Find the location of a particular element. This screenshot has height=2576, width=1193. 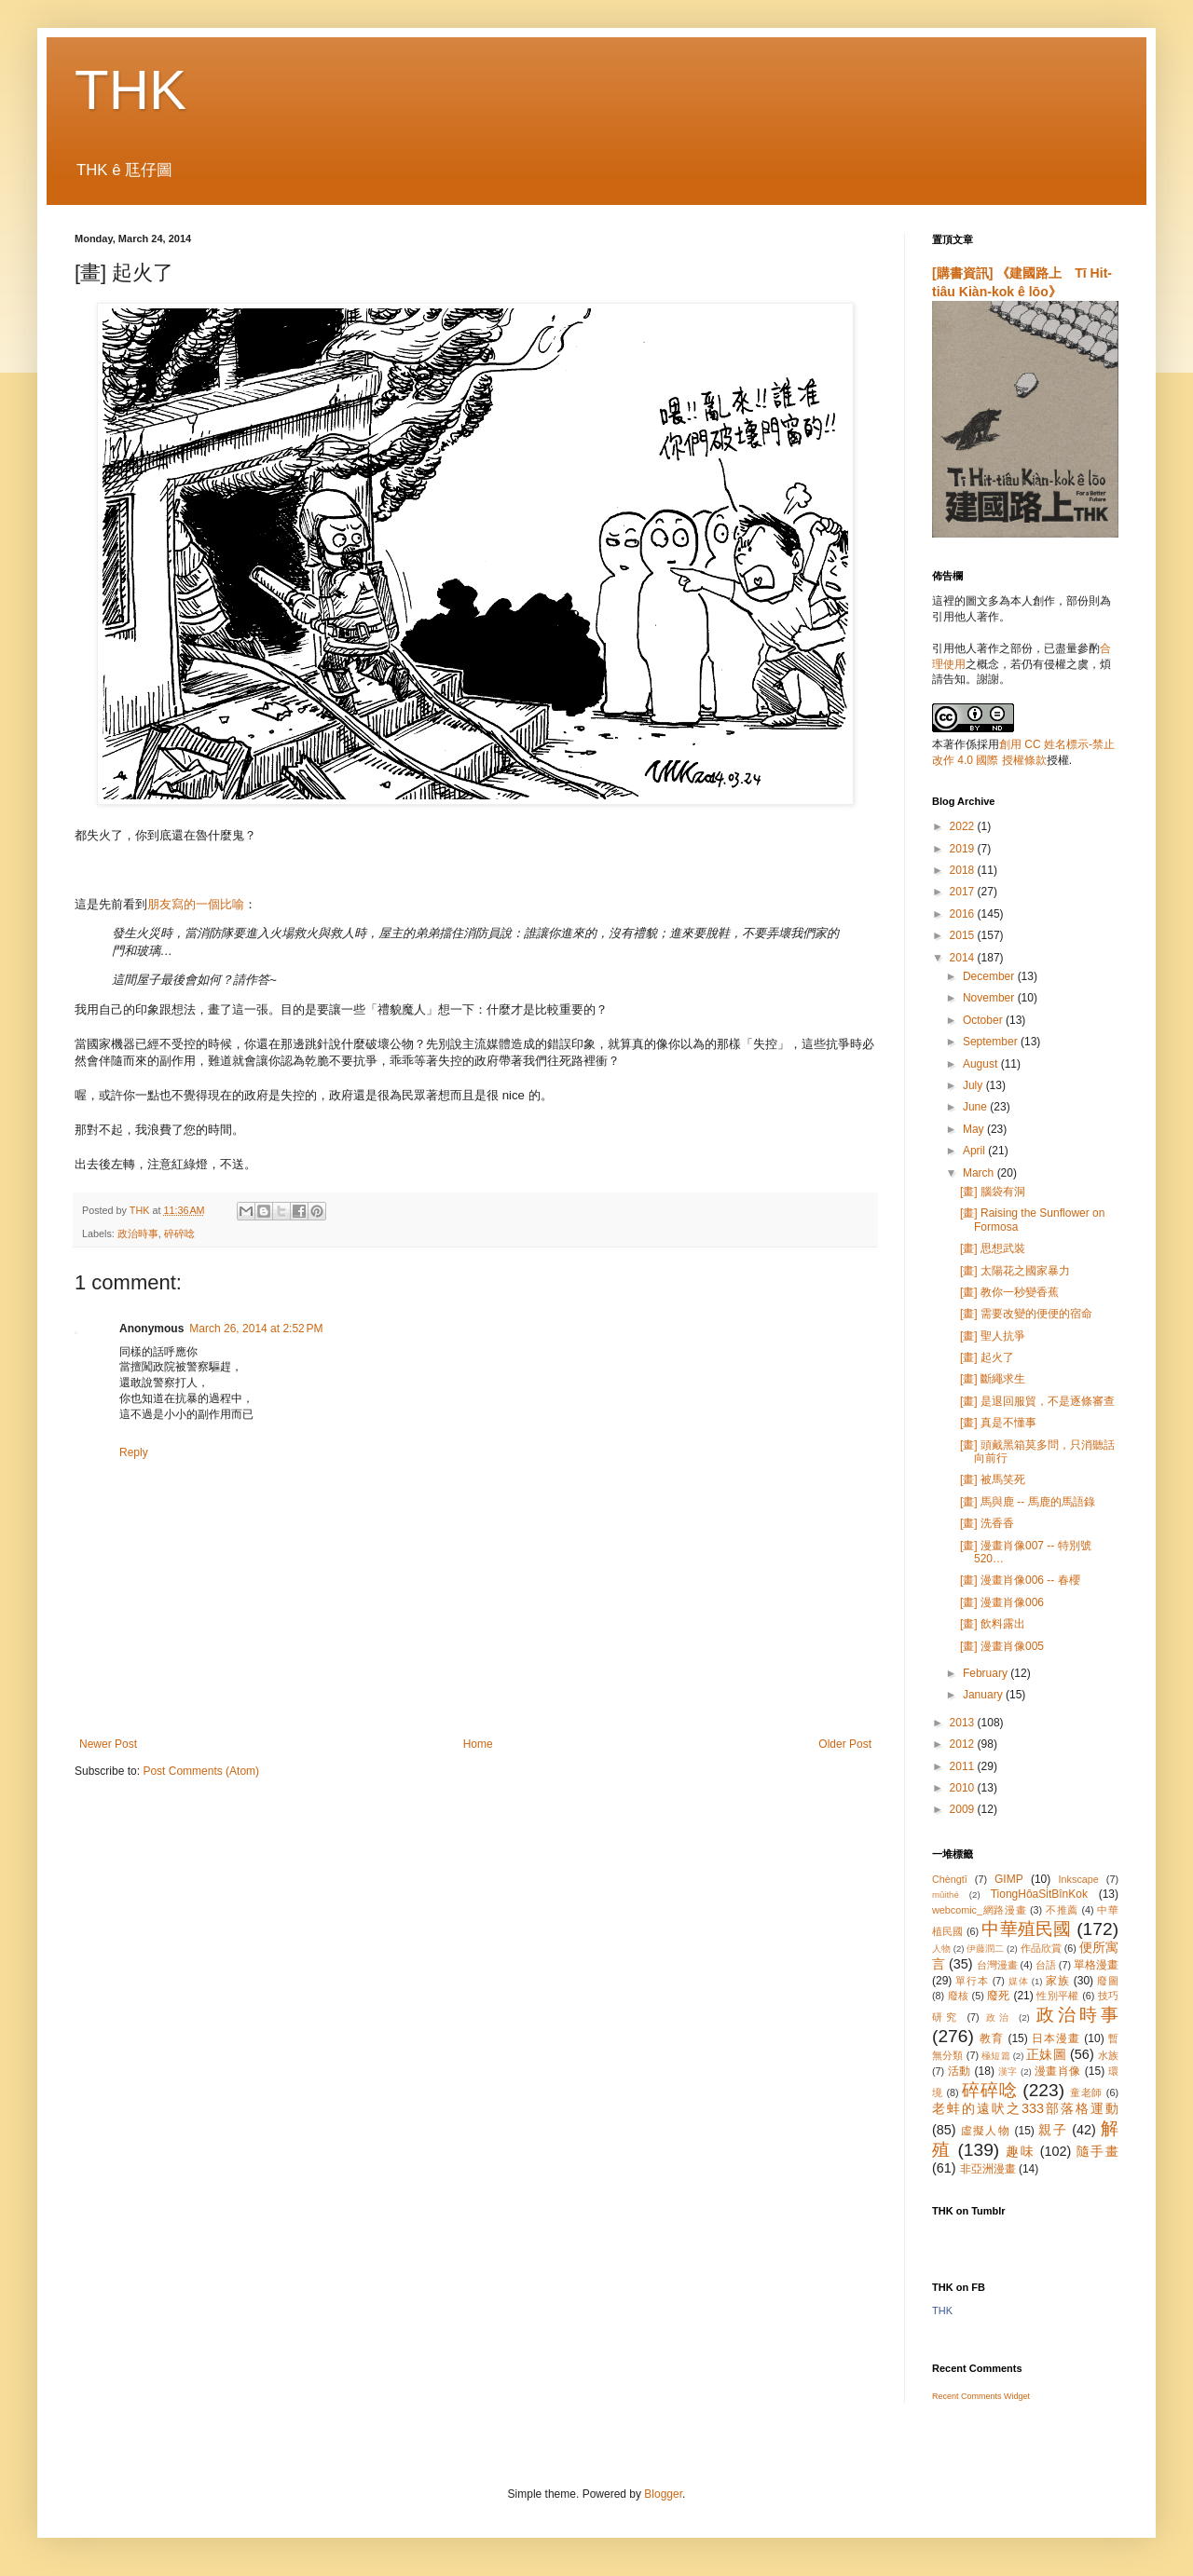

[畫] 斷繩求生 is located at coordinates (992, 1378).